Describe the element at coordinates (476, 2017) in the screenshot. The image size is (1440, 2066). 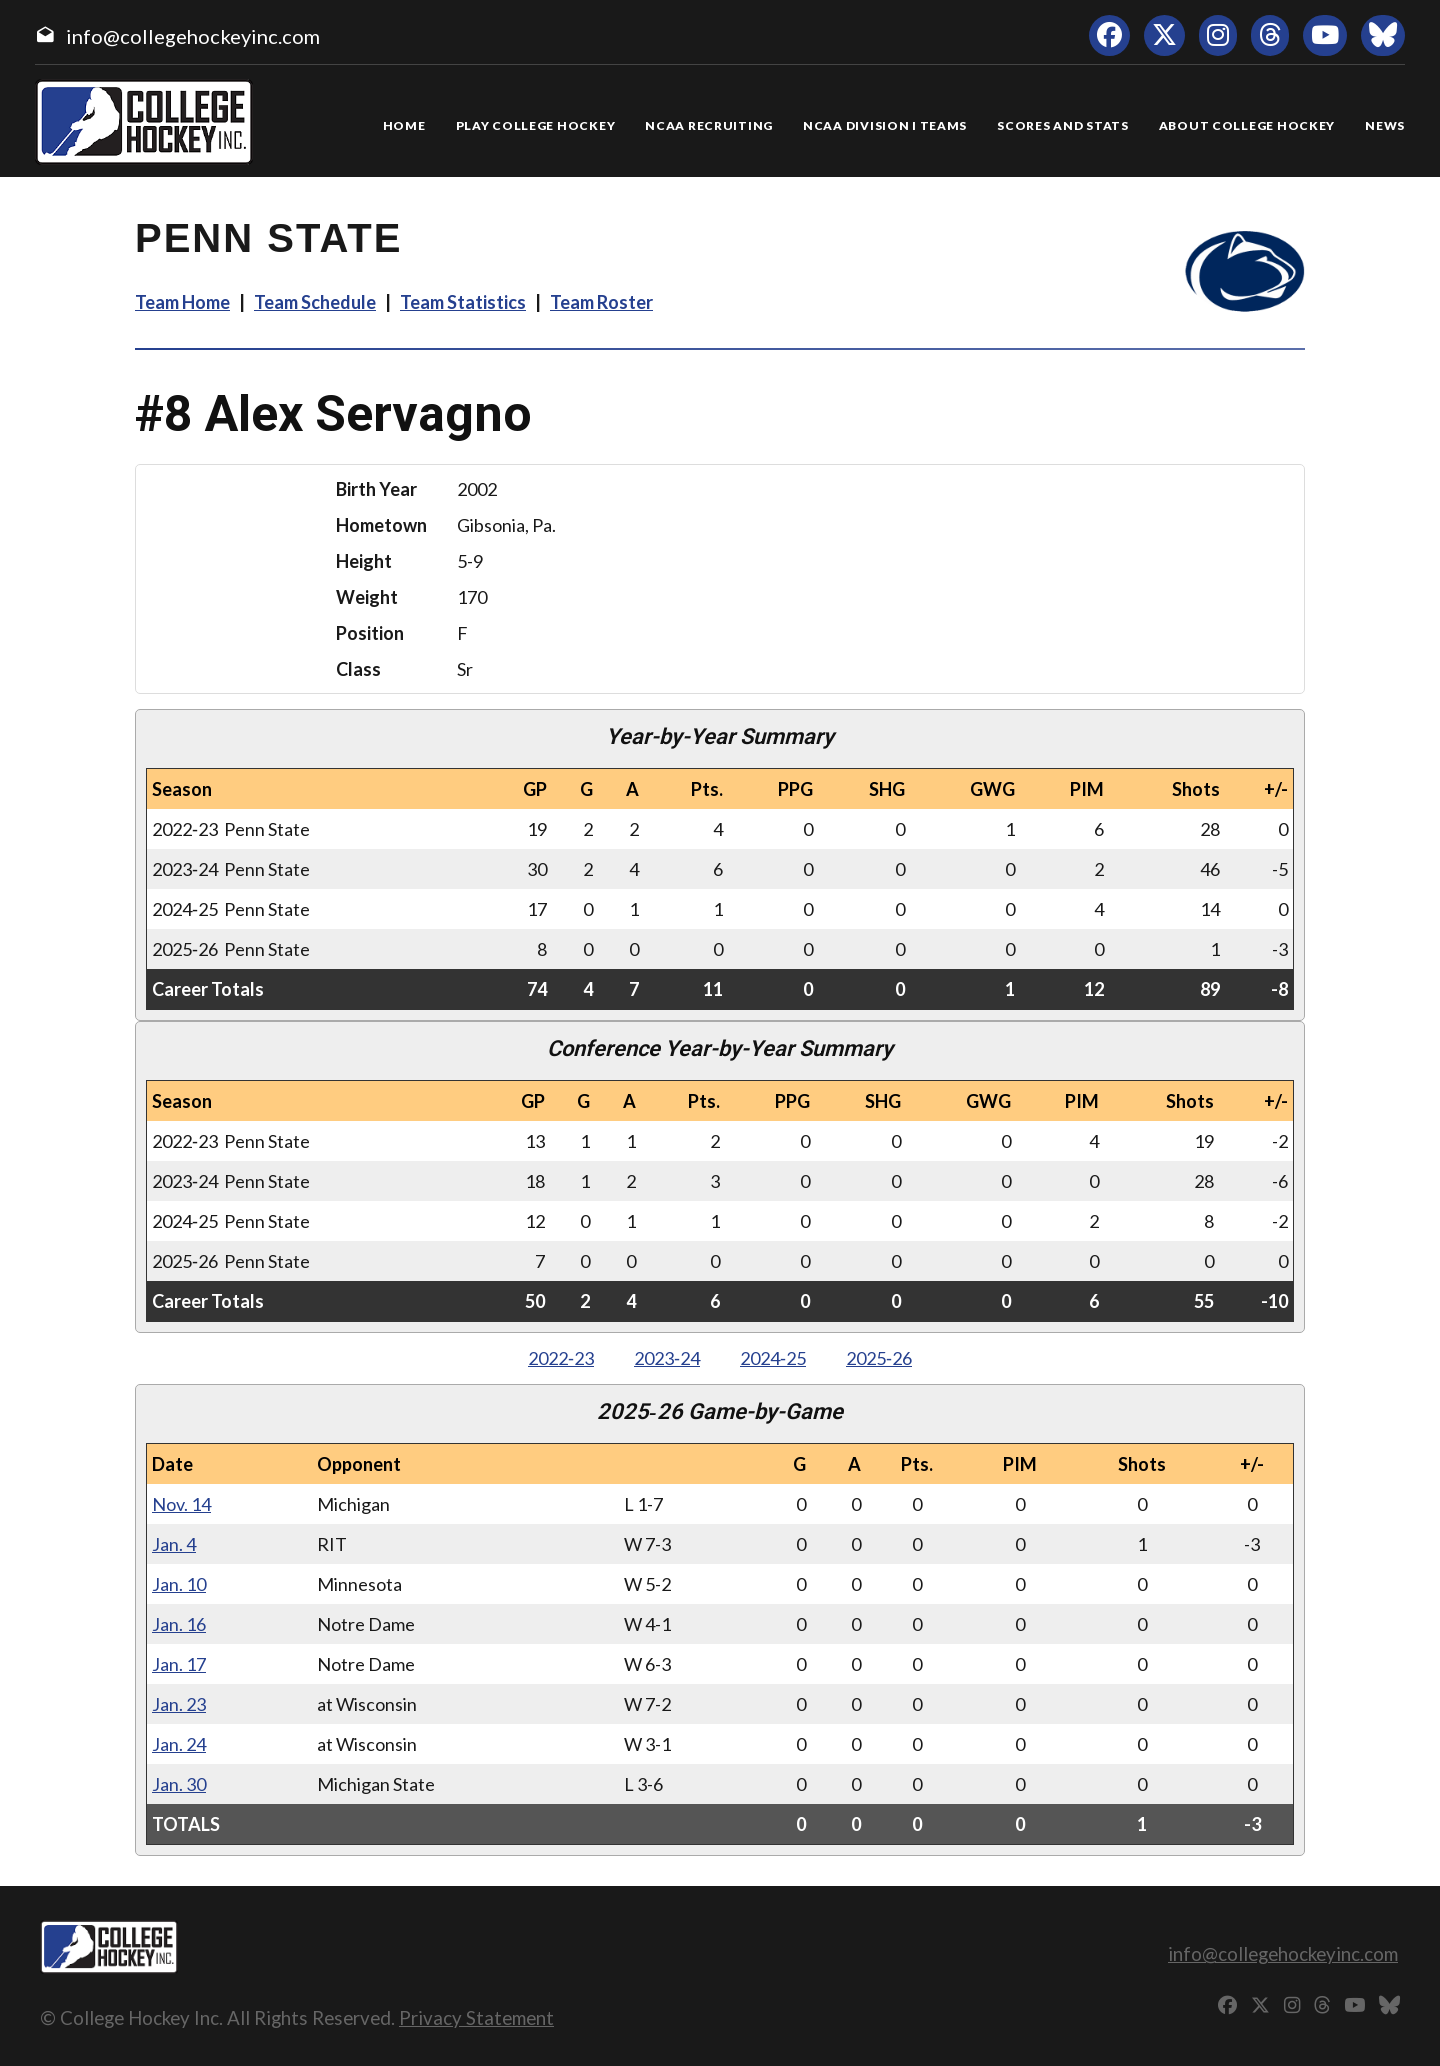
I see `Privacy Statement` at that location.